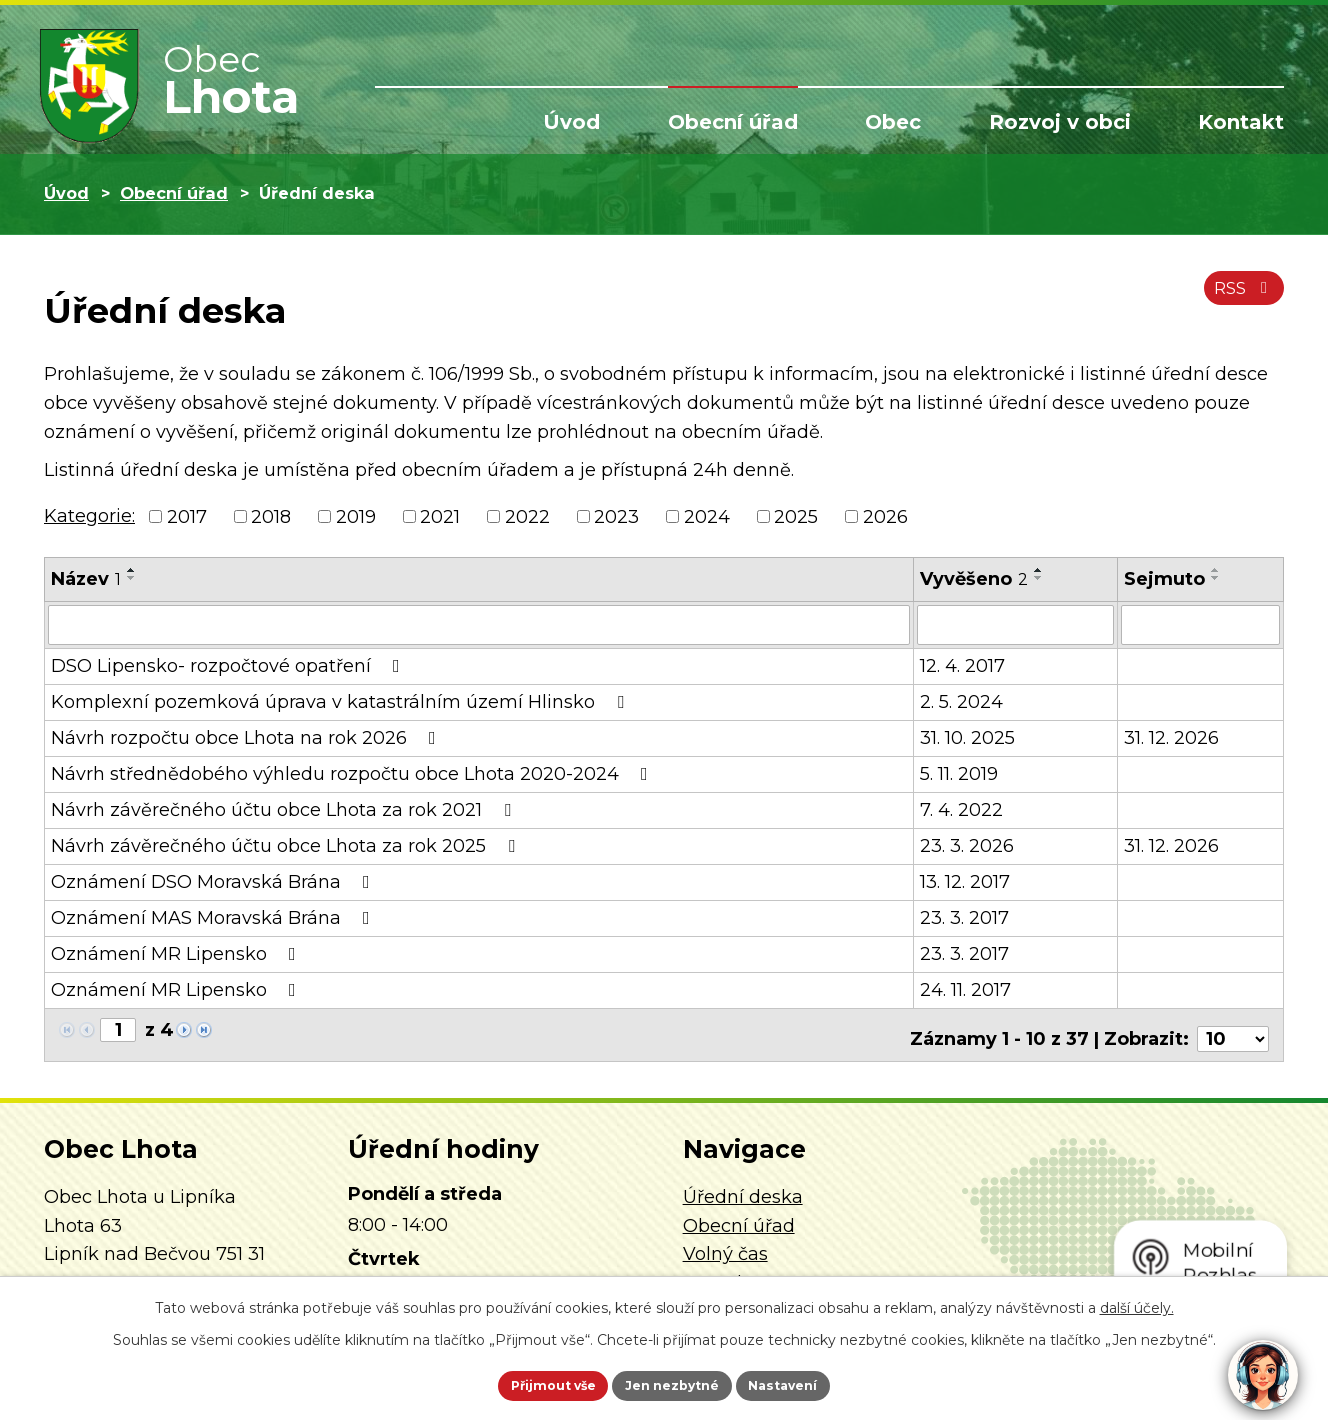 The width and height of the screenshot is (1328, 1420). I want to click on [Seřadit podle Název sestupně], so click(132, 578).